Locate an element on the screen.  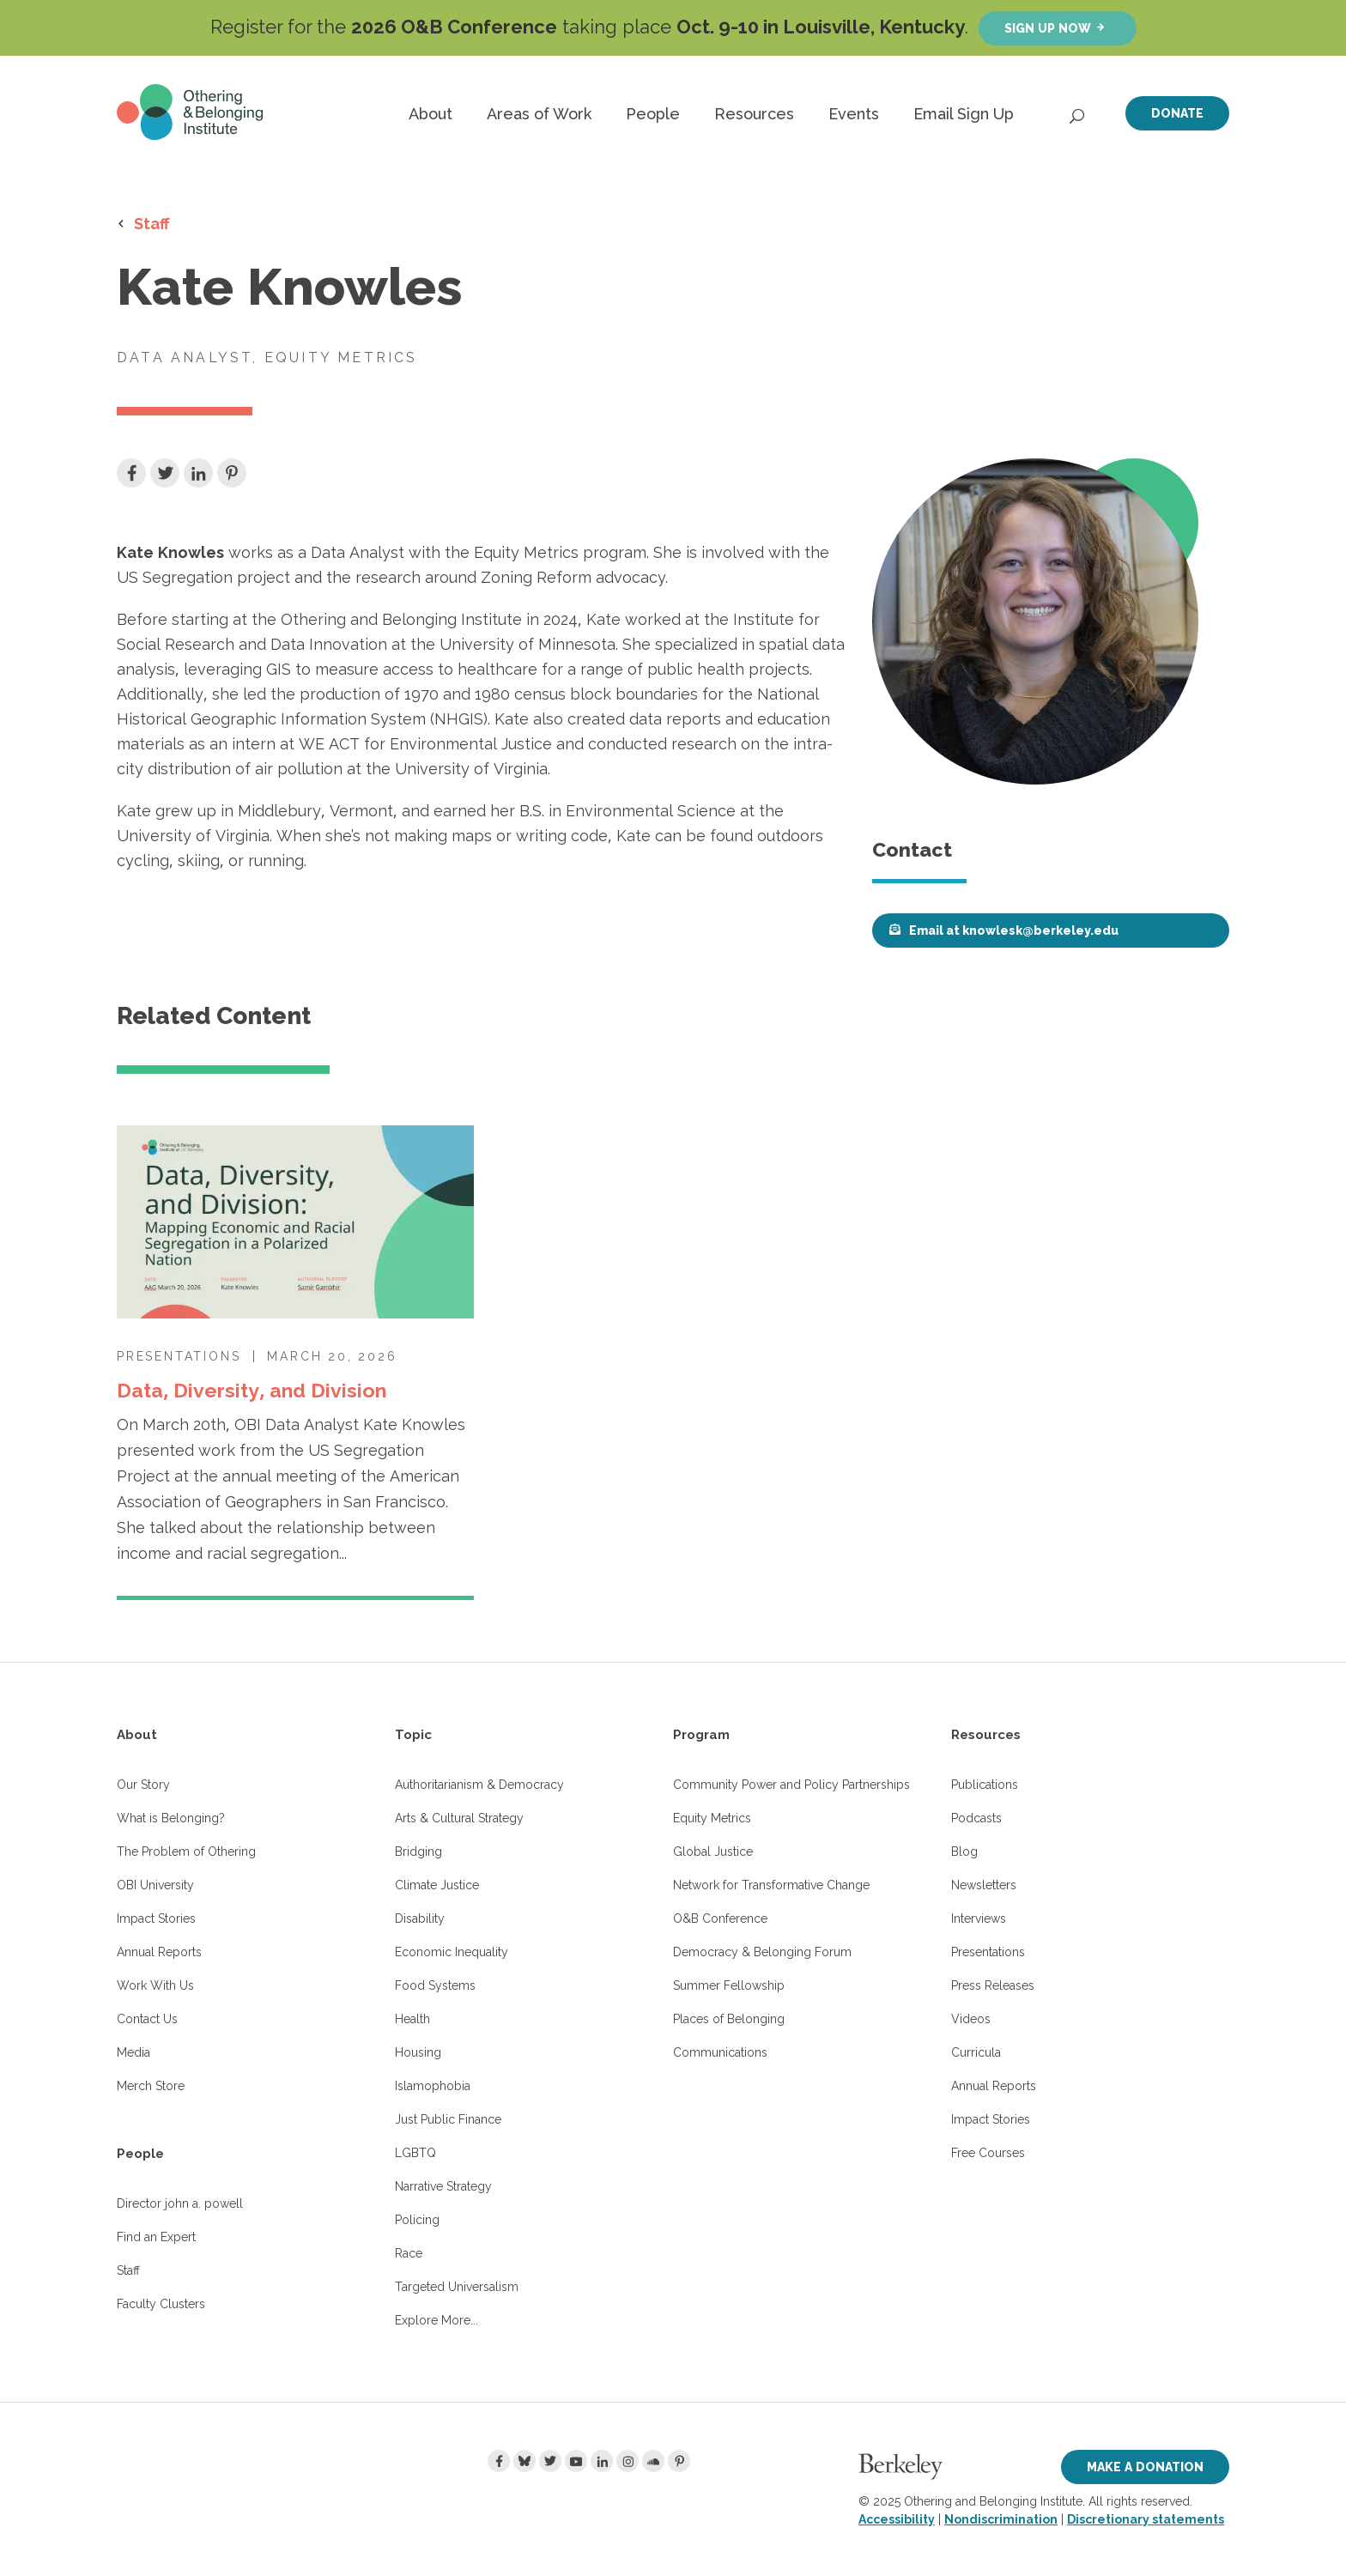
Health is located at coordinates (412, 2019).